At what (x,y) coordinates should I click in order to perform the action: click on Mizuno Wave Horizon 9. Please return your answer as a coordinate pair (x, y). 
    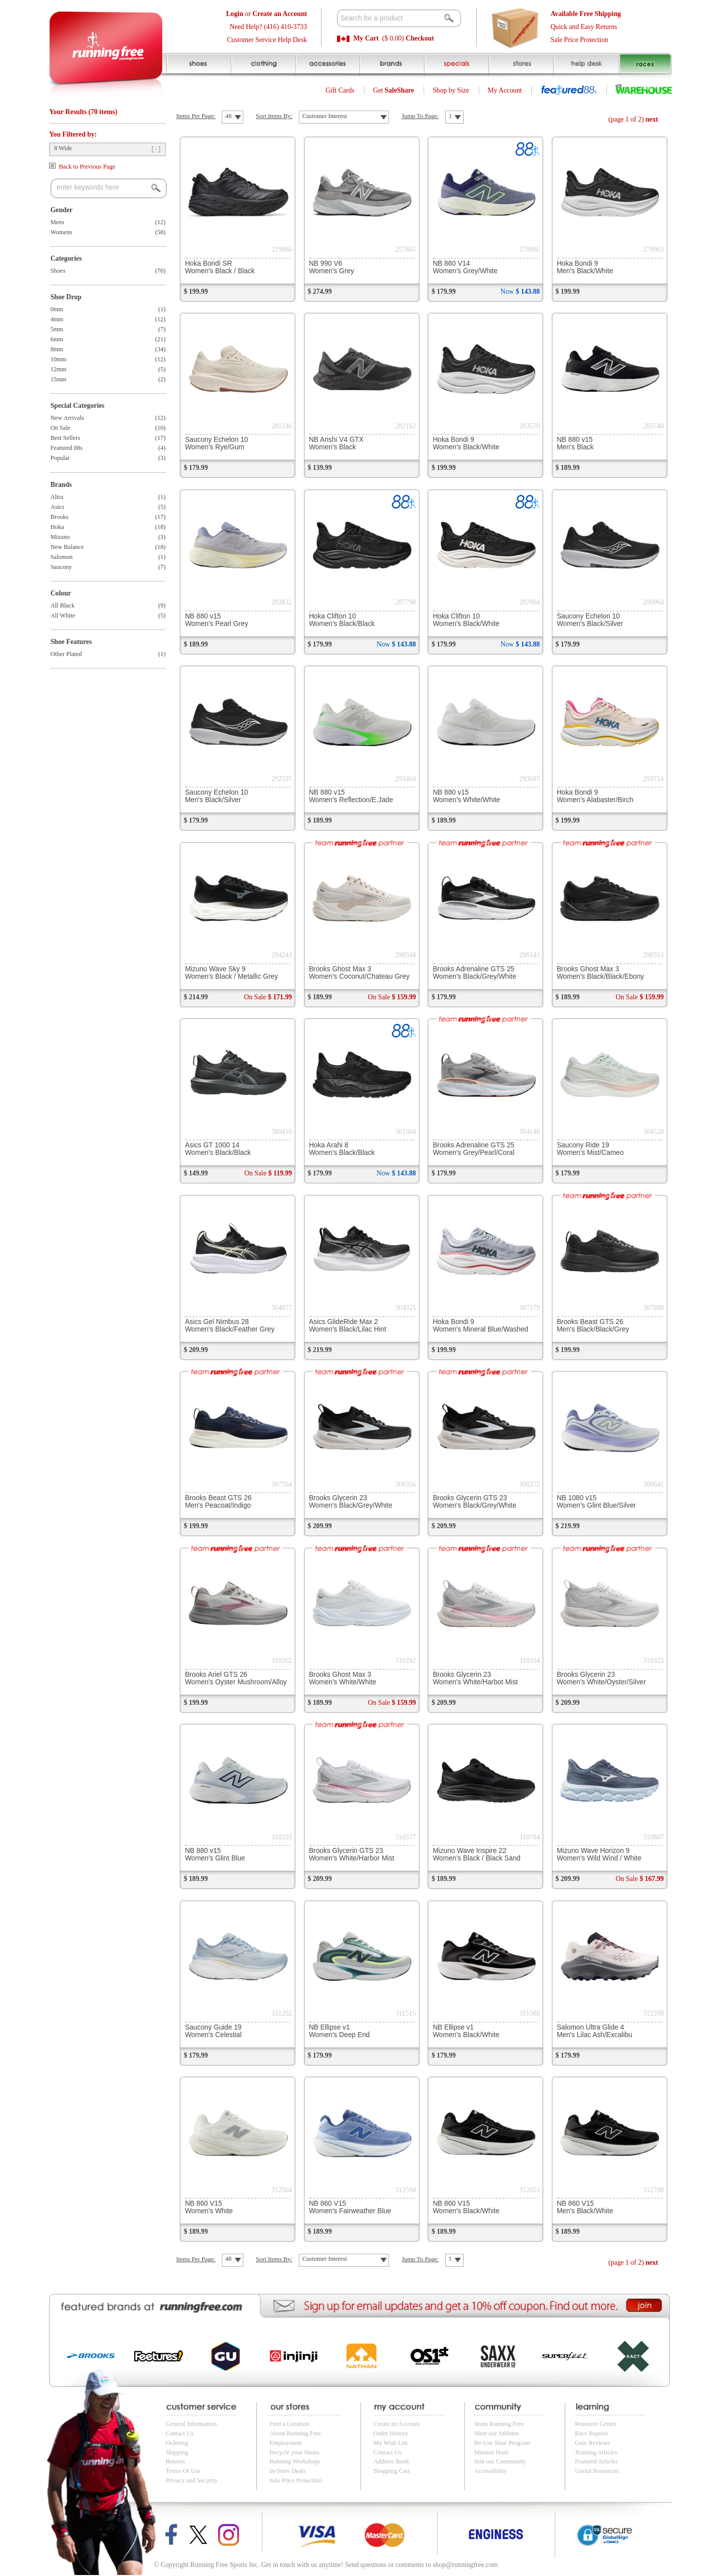
    Looking at the image, I should click on (599, 1854).